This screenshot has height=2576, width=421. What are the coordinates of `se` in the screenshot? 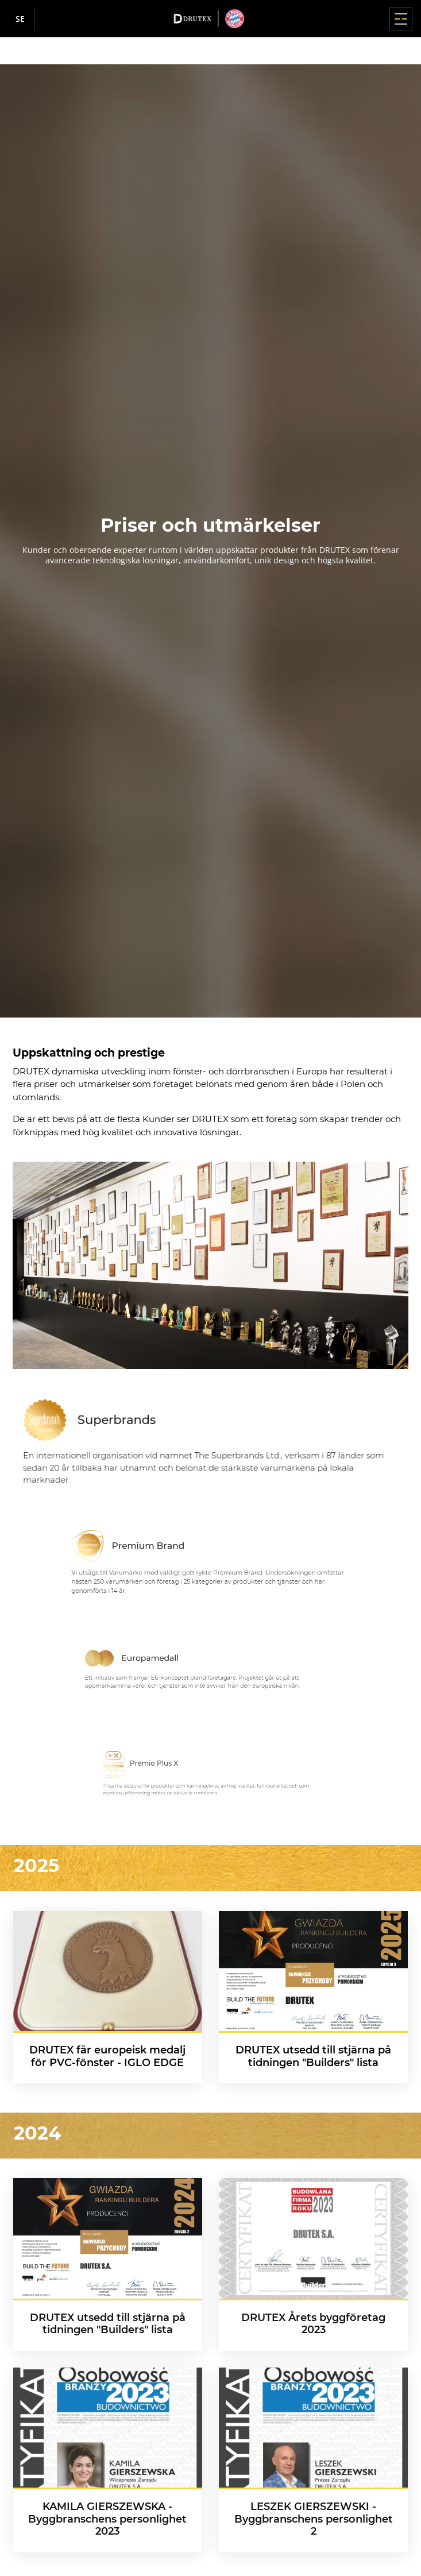 It's located at (20, 18).